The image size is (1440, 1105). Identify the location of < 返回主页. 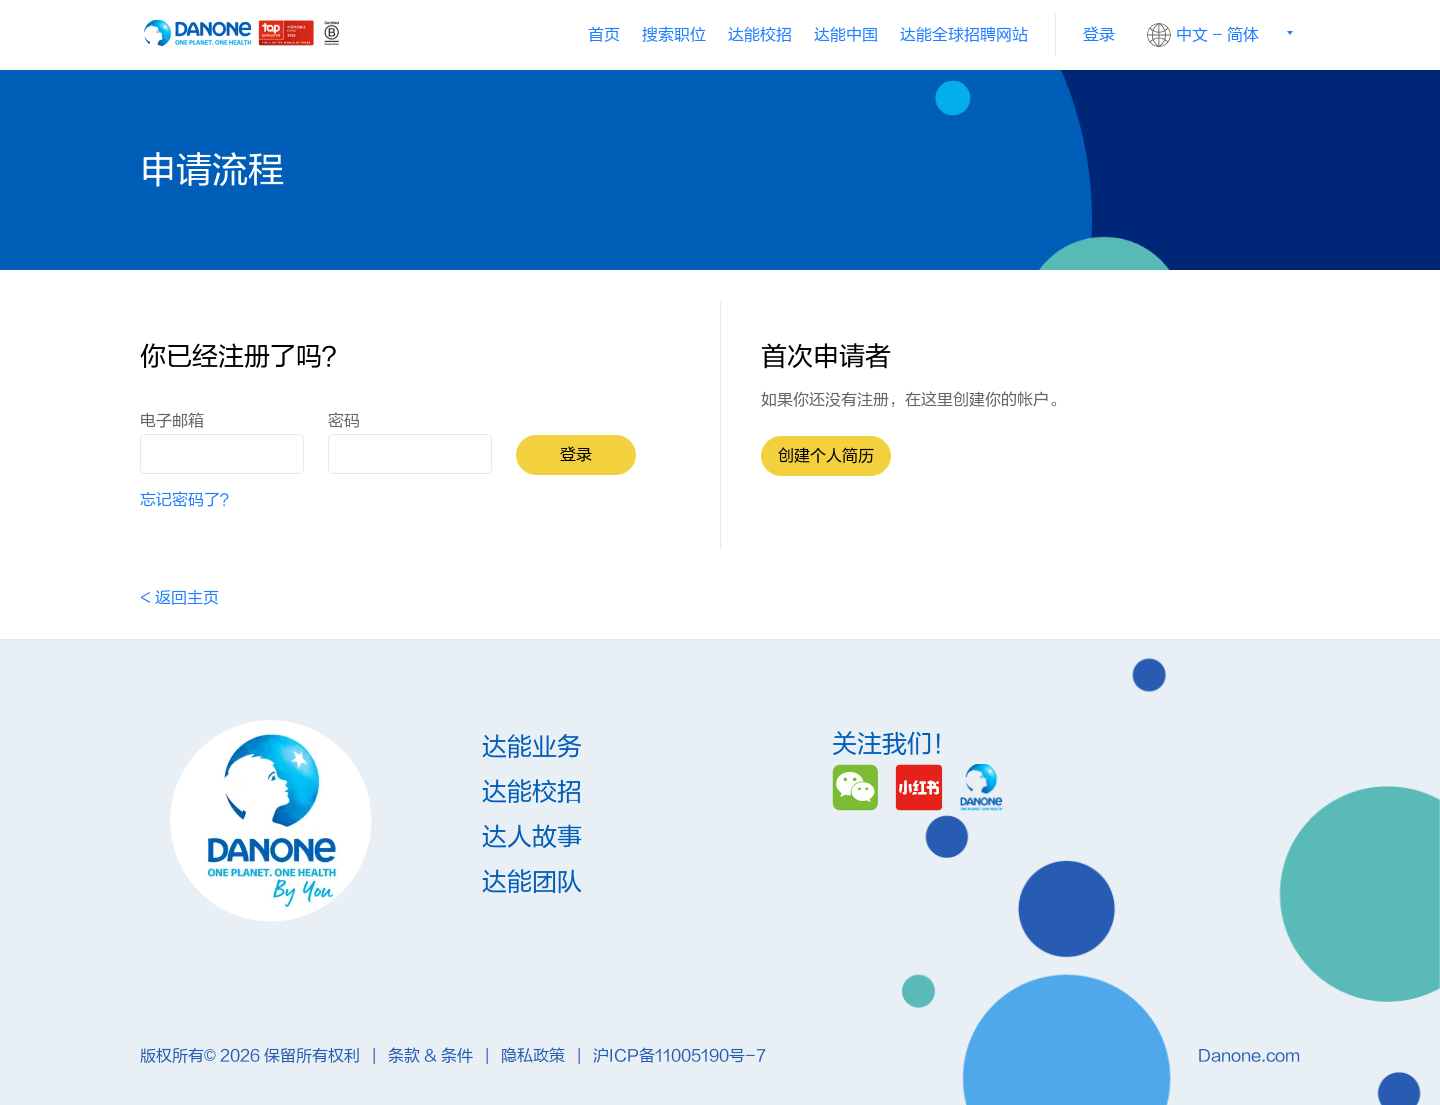
(179, 598).